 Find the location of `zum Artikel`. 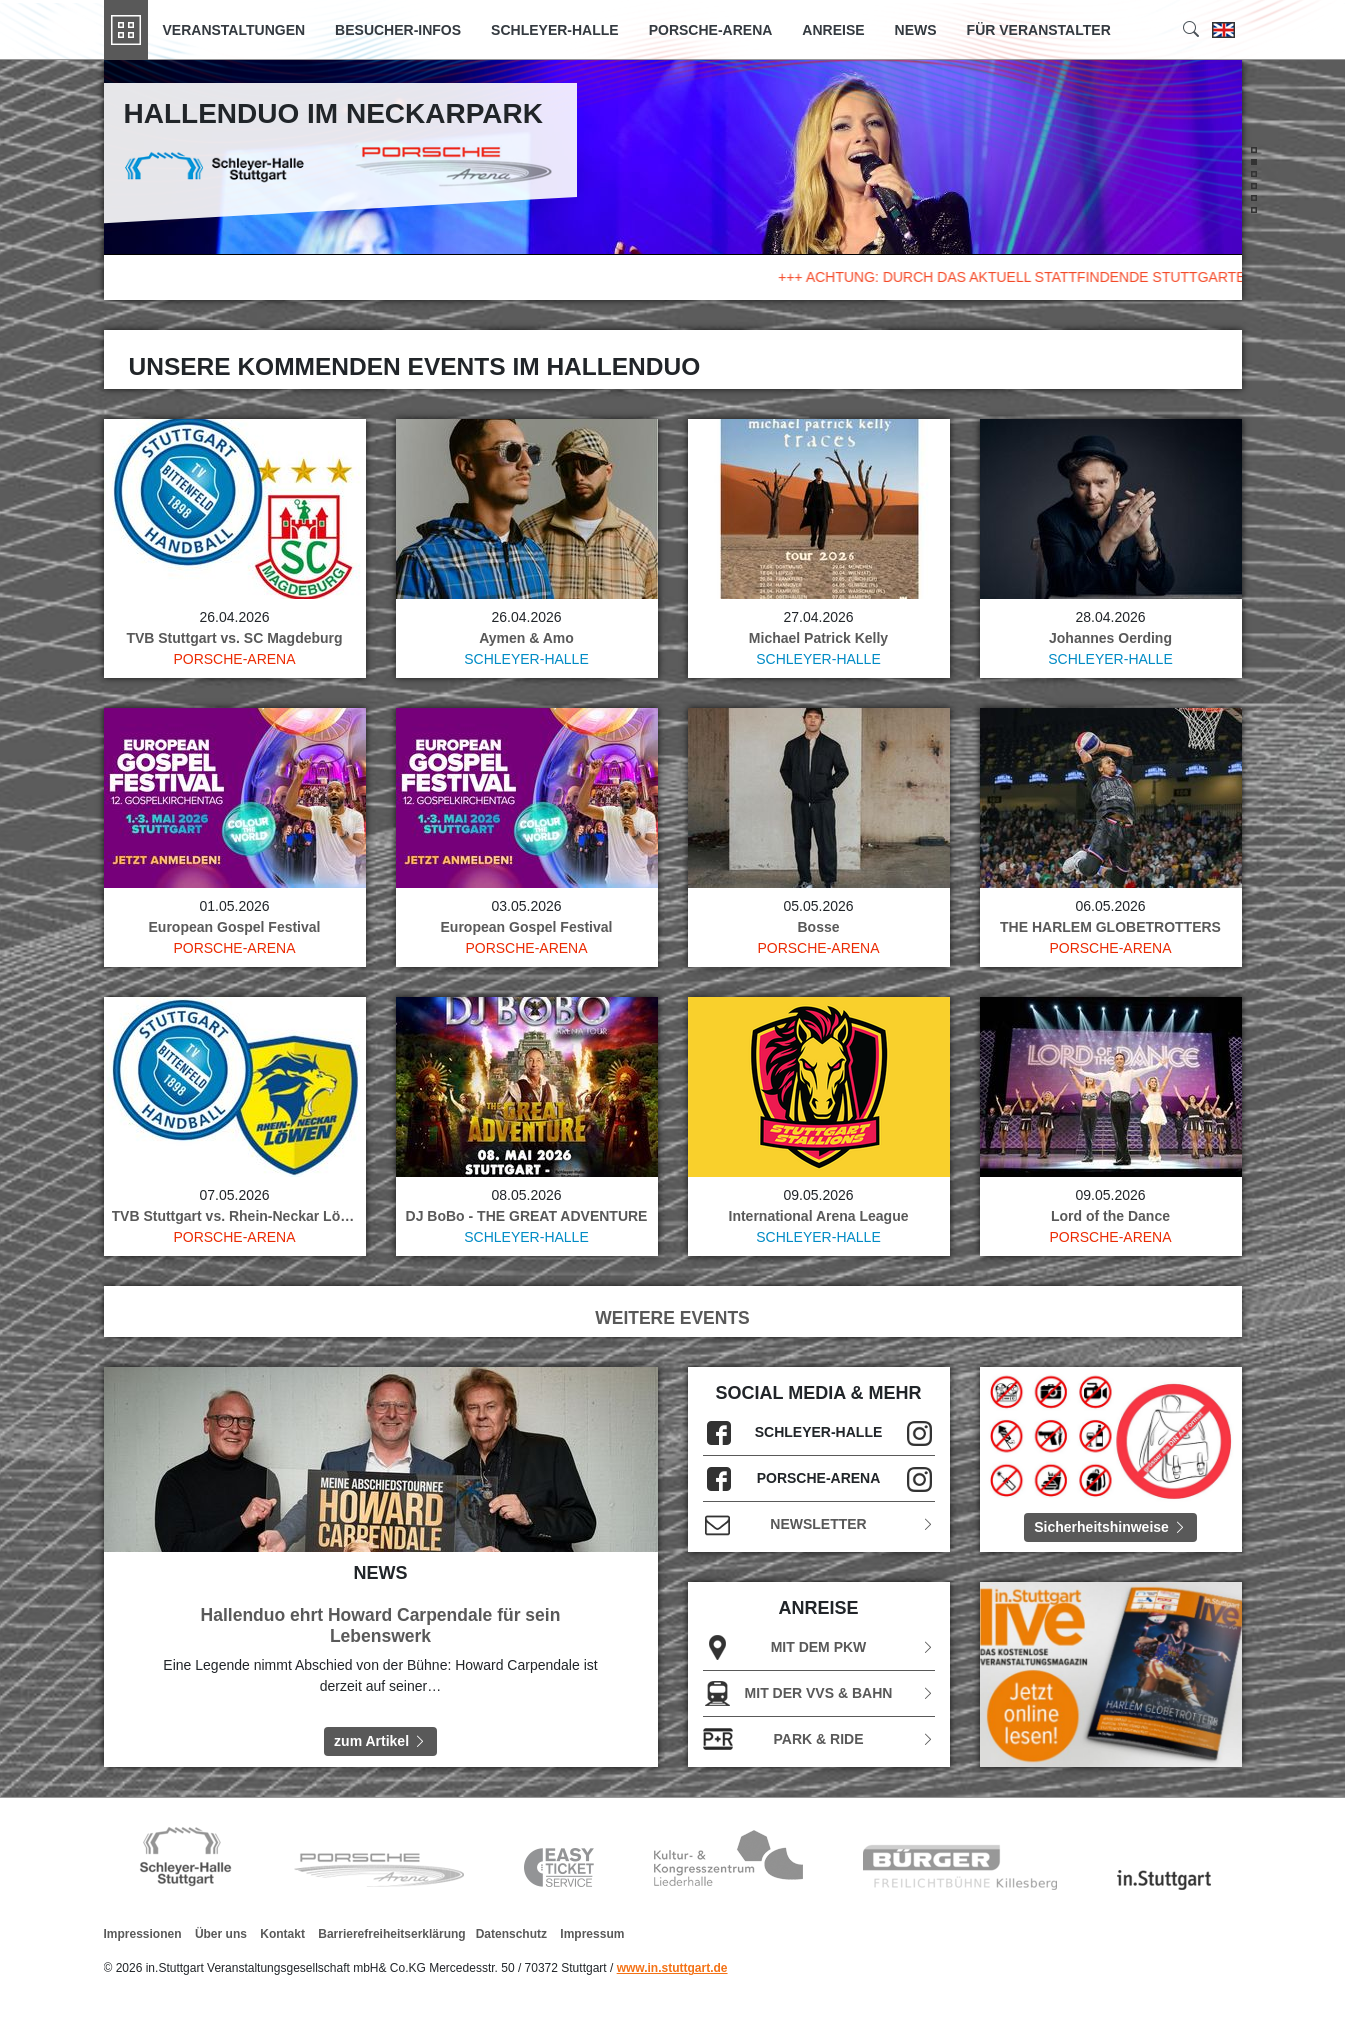

zum Artikel is located at coordinates (380, 1741).